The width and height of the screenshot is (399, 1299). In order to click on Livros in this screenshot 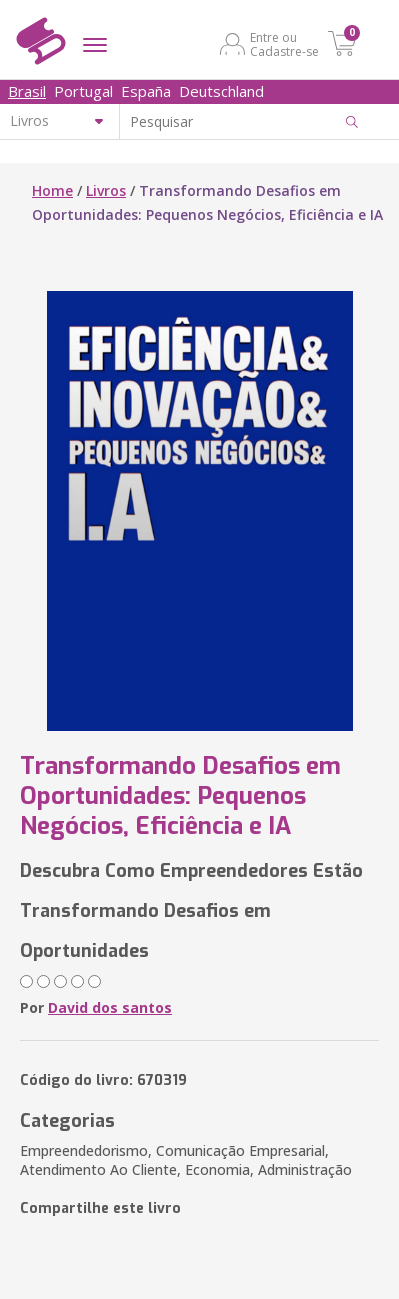, I will do `click(106, 190)`.